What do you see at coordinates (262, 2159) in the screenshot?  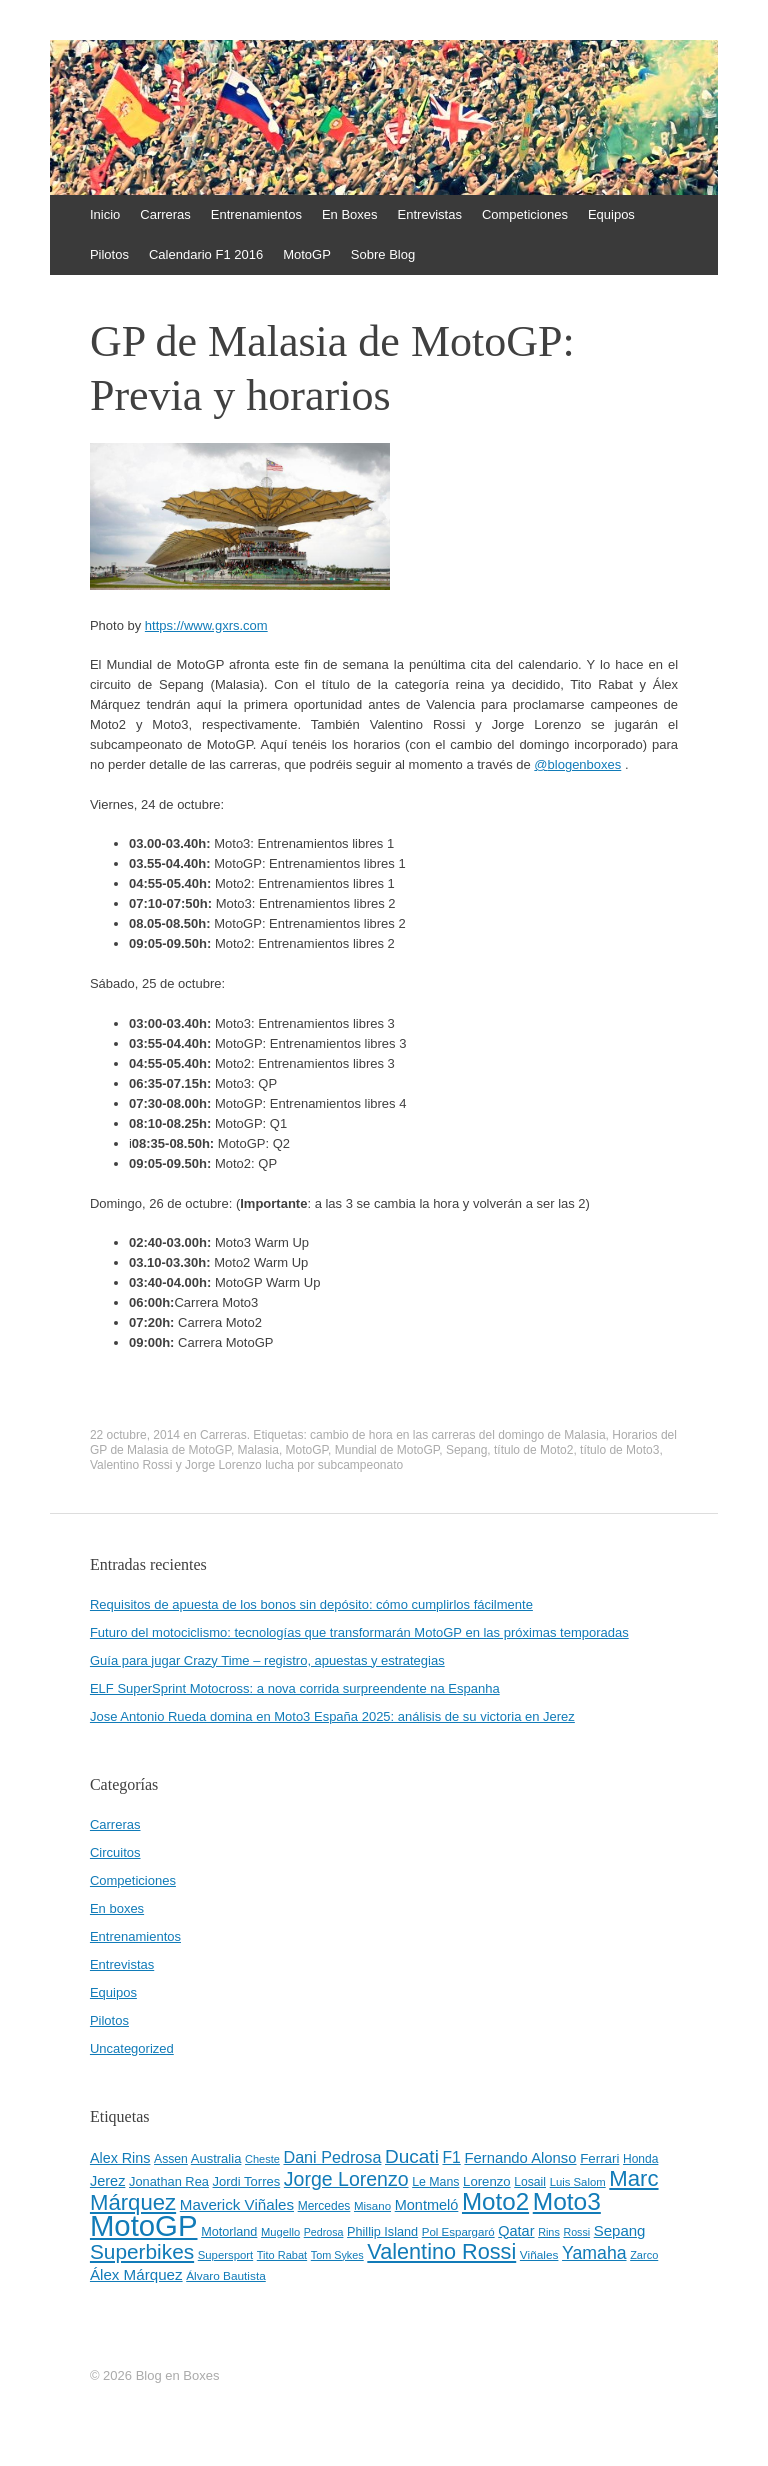 I see `Cheste [Cheste (39 elementos)]` at bounding box center [262, 2159].